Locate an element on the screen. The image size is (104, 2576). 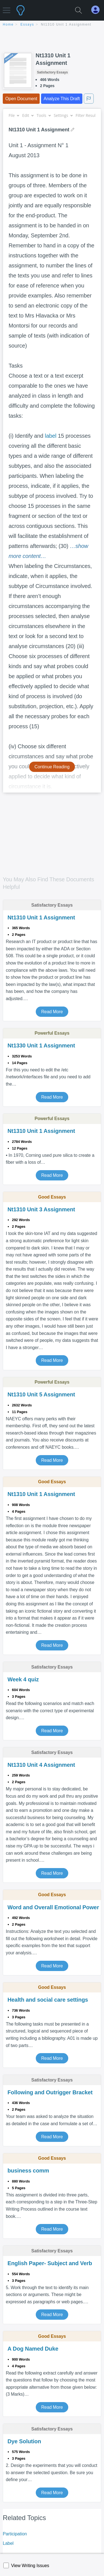
Label is located at coordinates (8, 2543).